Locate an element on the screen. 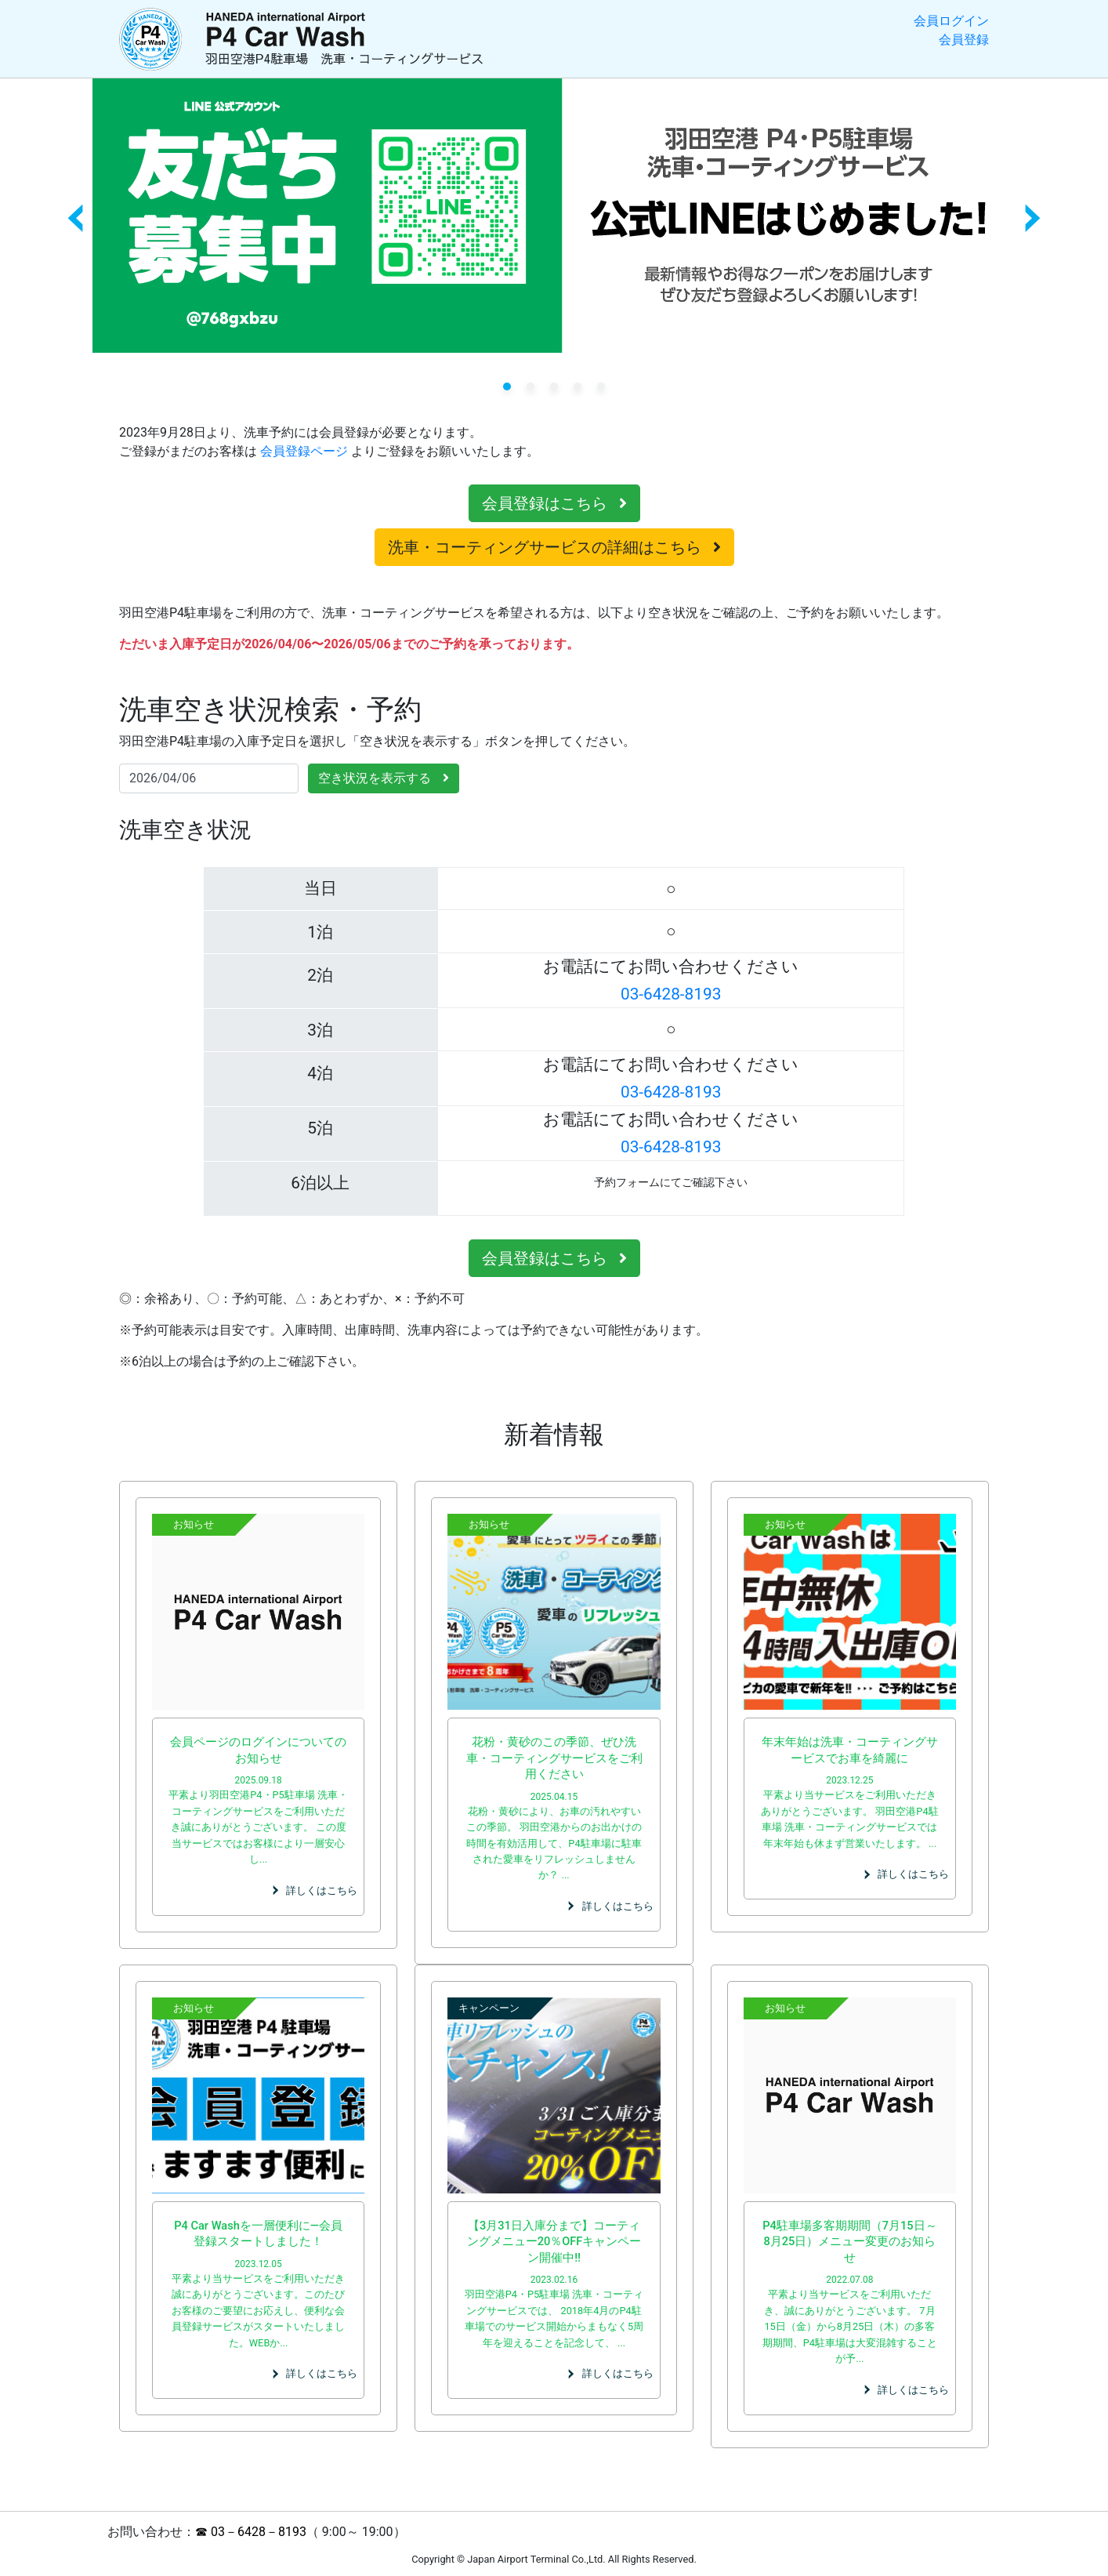 This screenshot has height=2576, width=1108. 洗車・コーティングサービスの詳細はこちら is located at coordinates (554, 547).